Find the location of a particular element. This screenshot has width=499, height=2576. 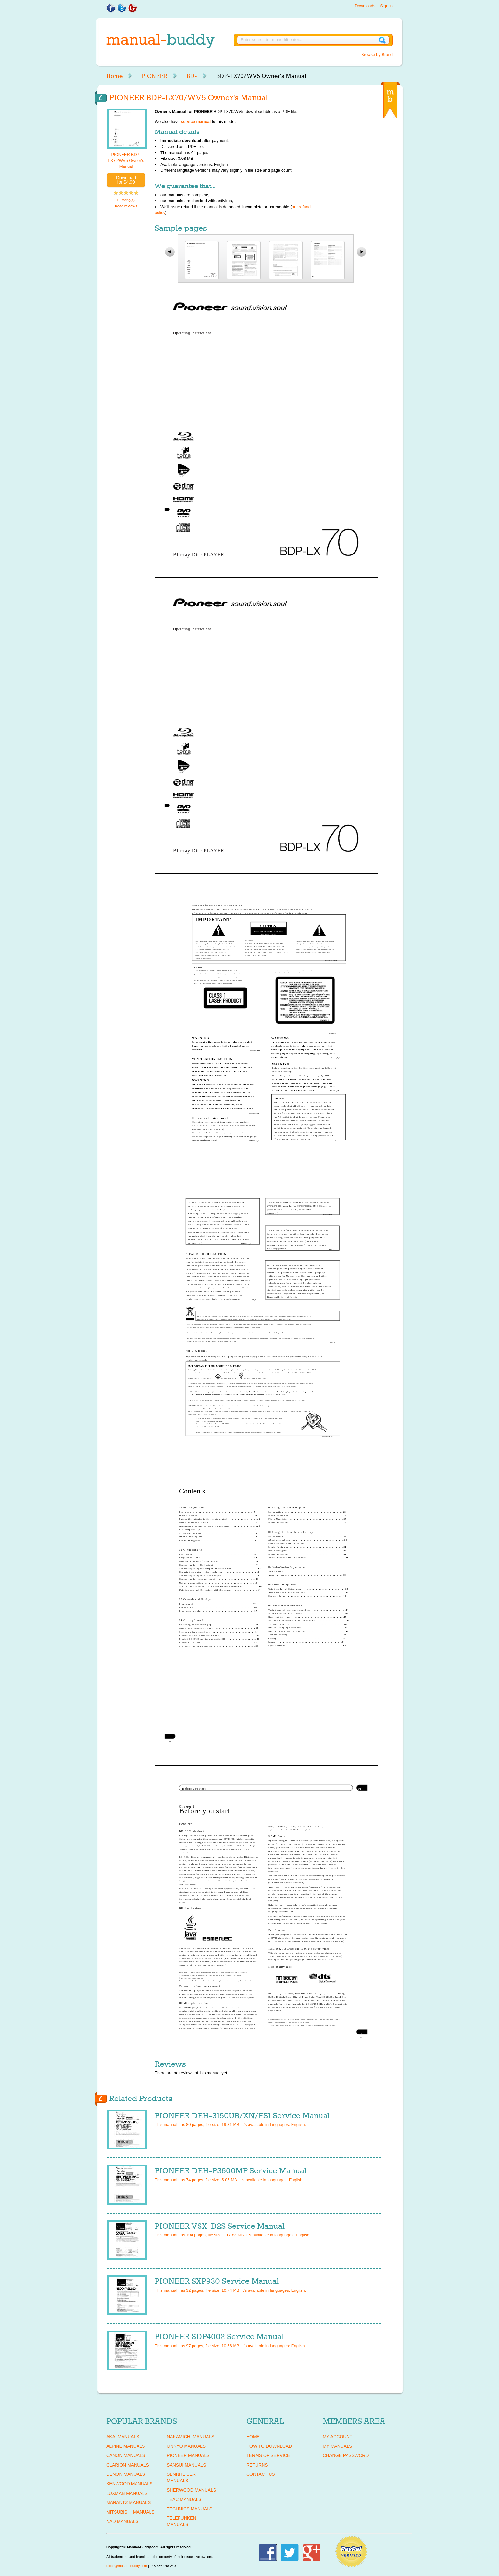

Downloads is located at coordinates (365, 6).